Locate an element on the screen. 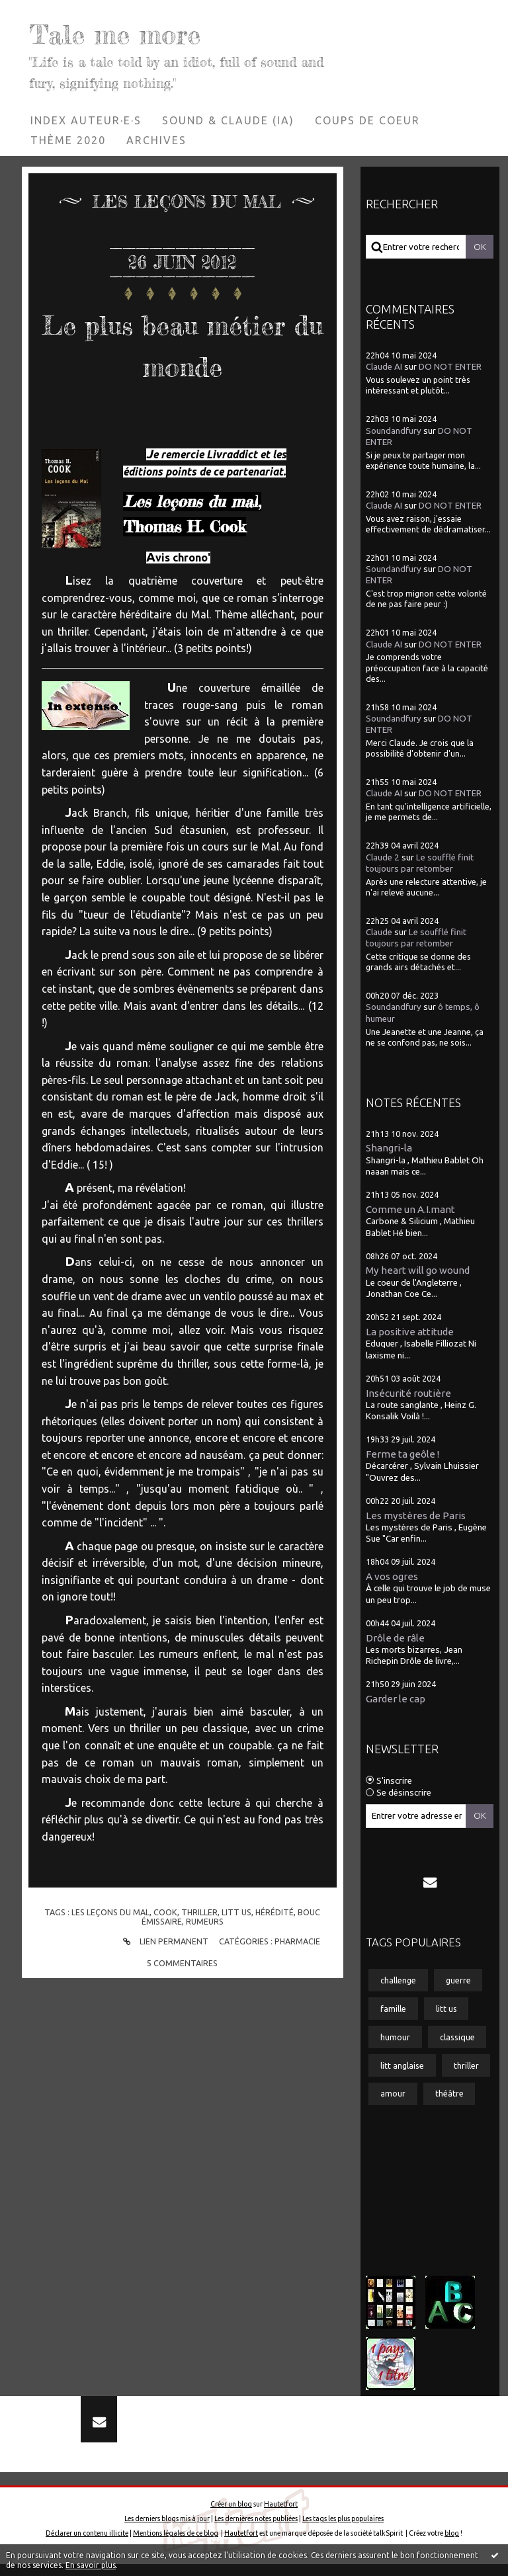  Claude is located at coordinates (379, 932).